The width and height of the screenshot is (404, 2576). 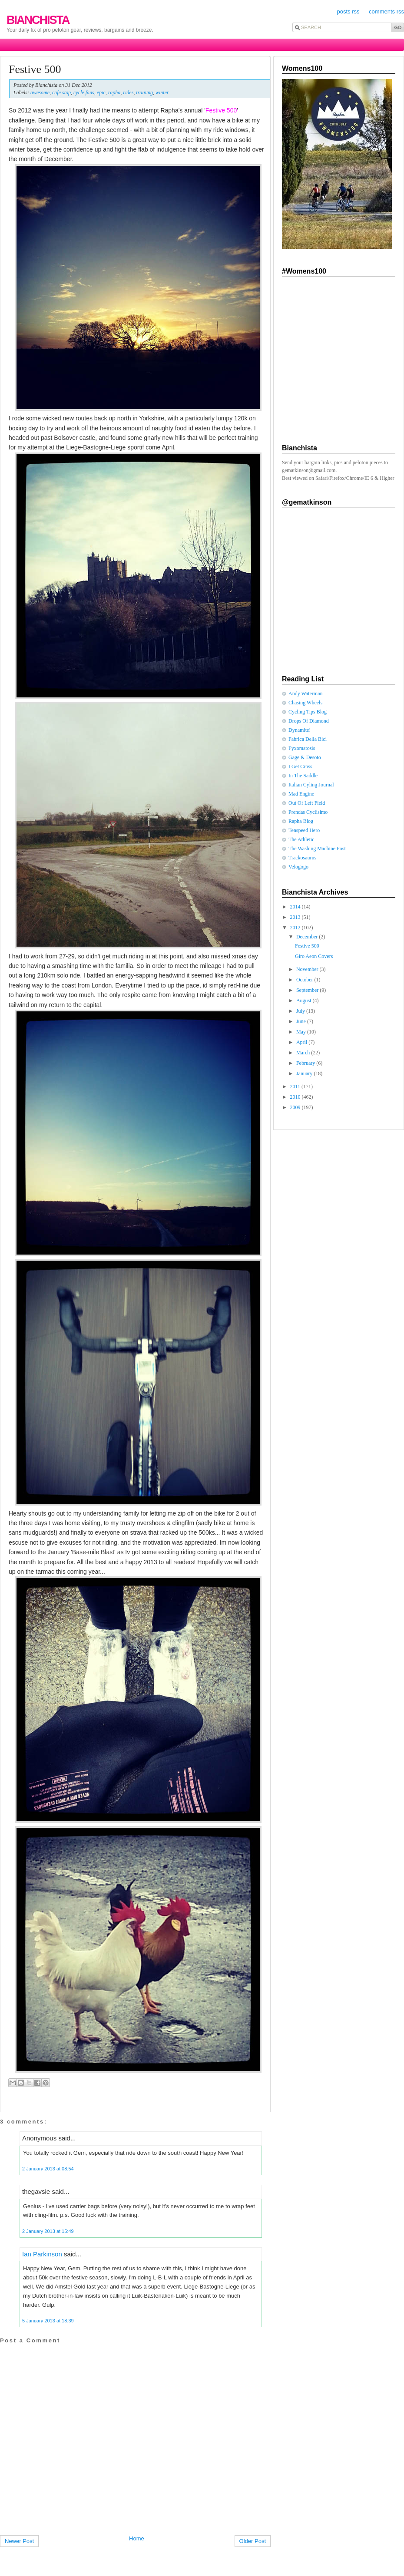 I want to click on rides, so click(x=128, y=92).